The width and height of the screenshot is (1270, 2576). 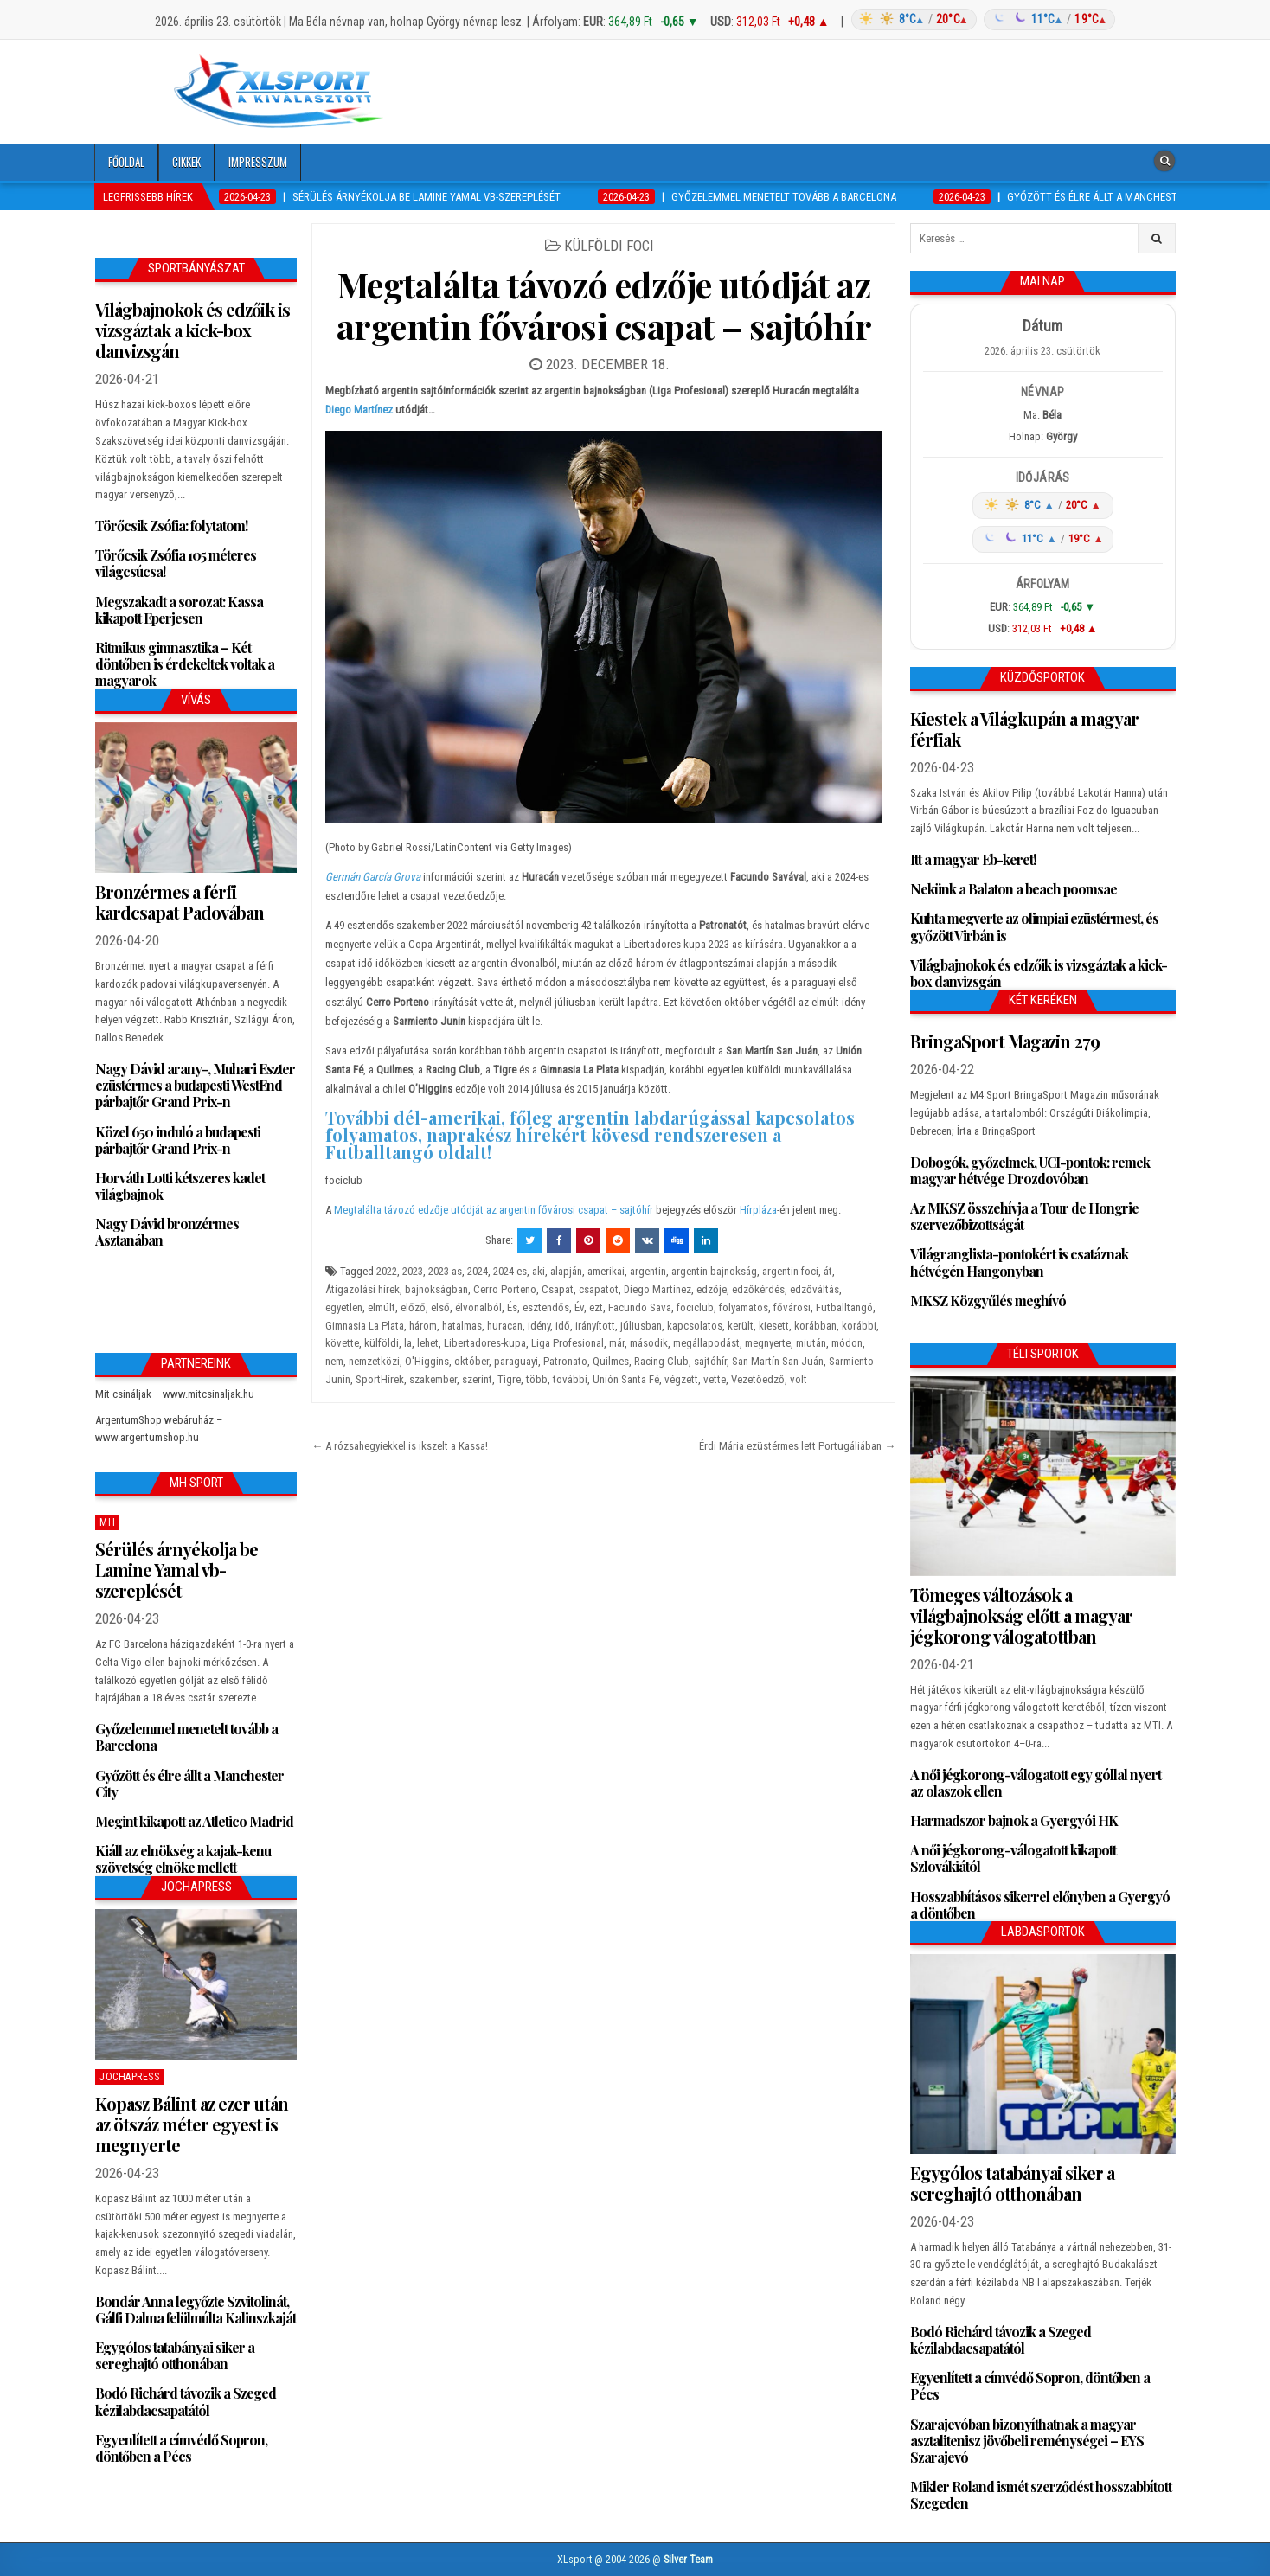 I want to click on nemzetközi, so click(x=374, y=1361).